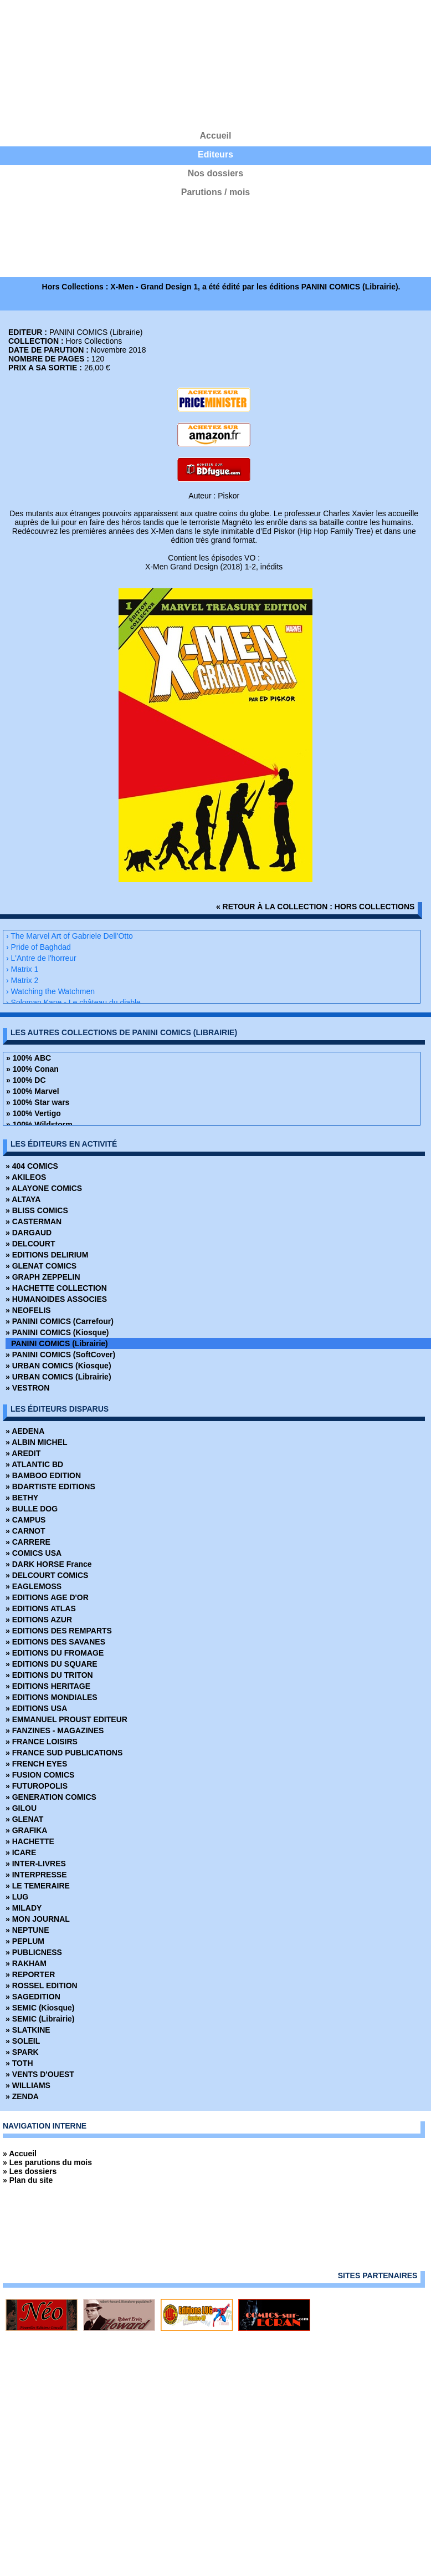 This screenshot has height=2576, width=431. Describe the element at coordinates (66, 1719) in the screenshot. I see `» EMMANUEL PROUST EDITEUR` at that location.